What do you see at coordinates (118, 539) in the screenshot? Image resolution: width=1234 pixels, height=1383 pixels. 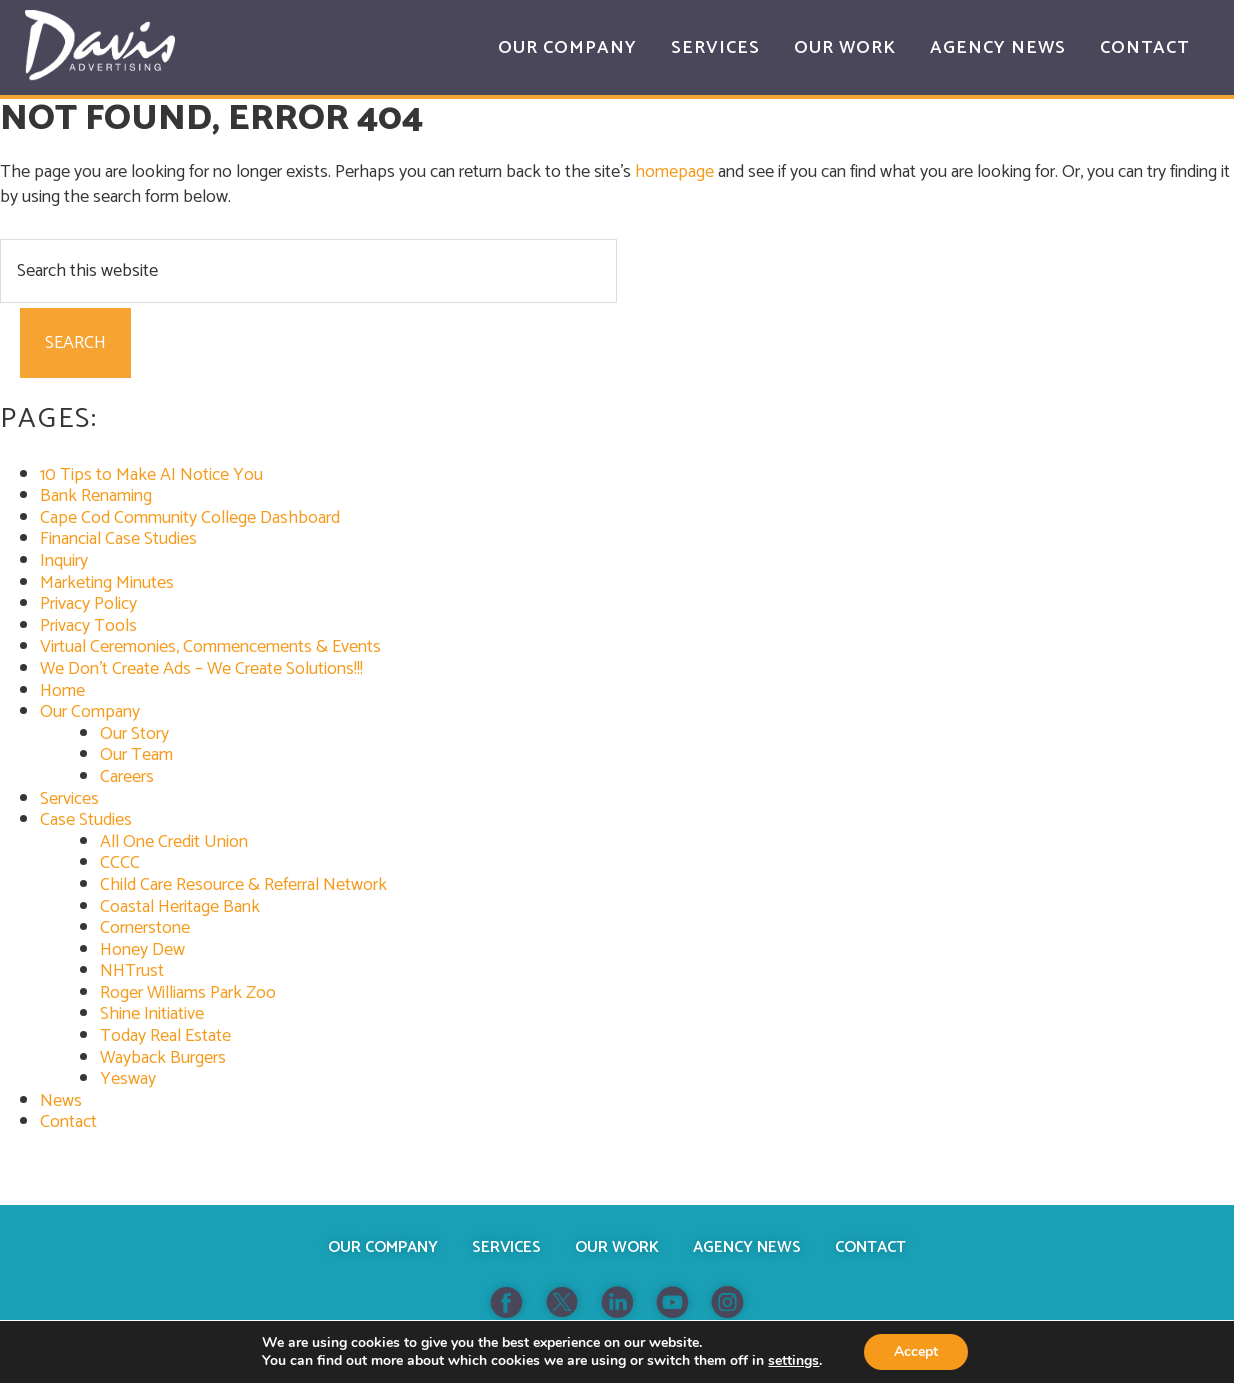 I see `Financial Case Studies` at bounding box center [118, 539].